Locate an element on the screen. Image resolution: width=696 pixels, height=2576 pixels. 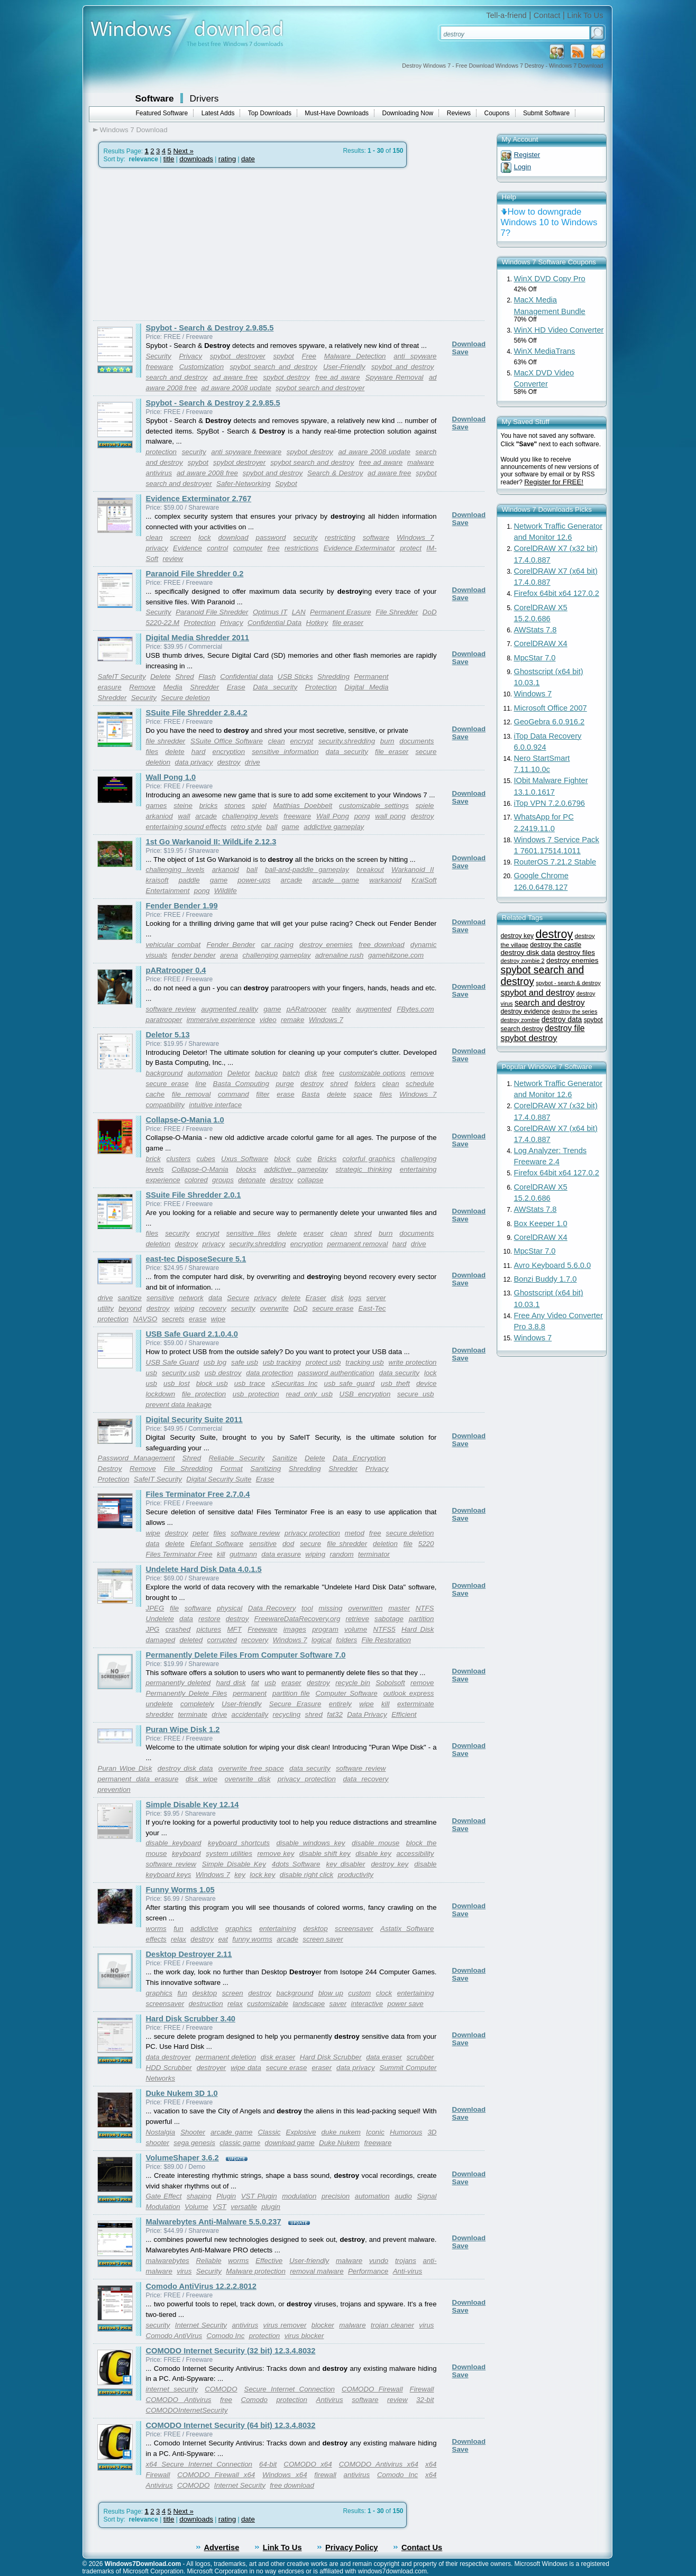
Data Encryption is located at coordinates (359, 1458).